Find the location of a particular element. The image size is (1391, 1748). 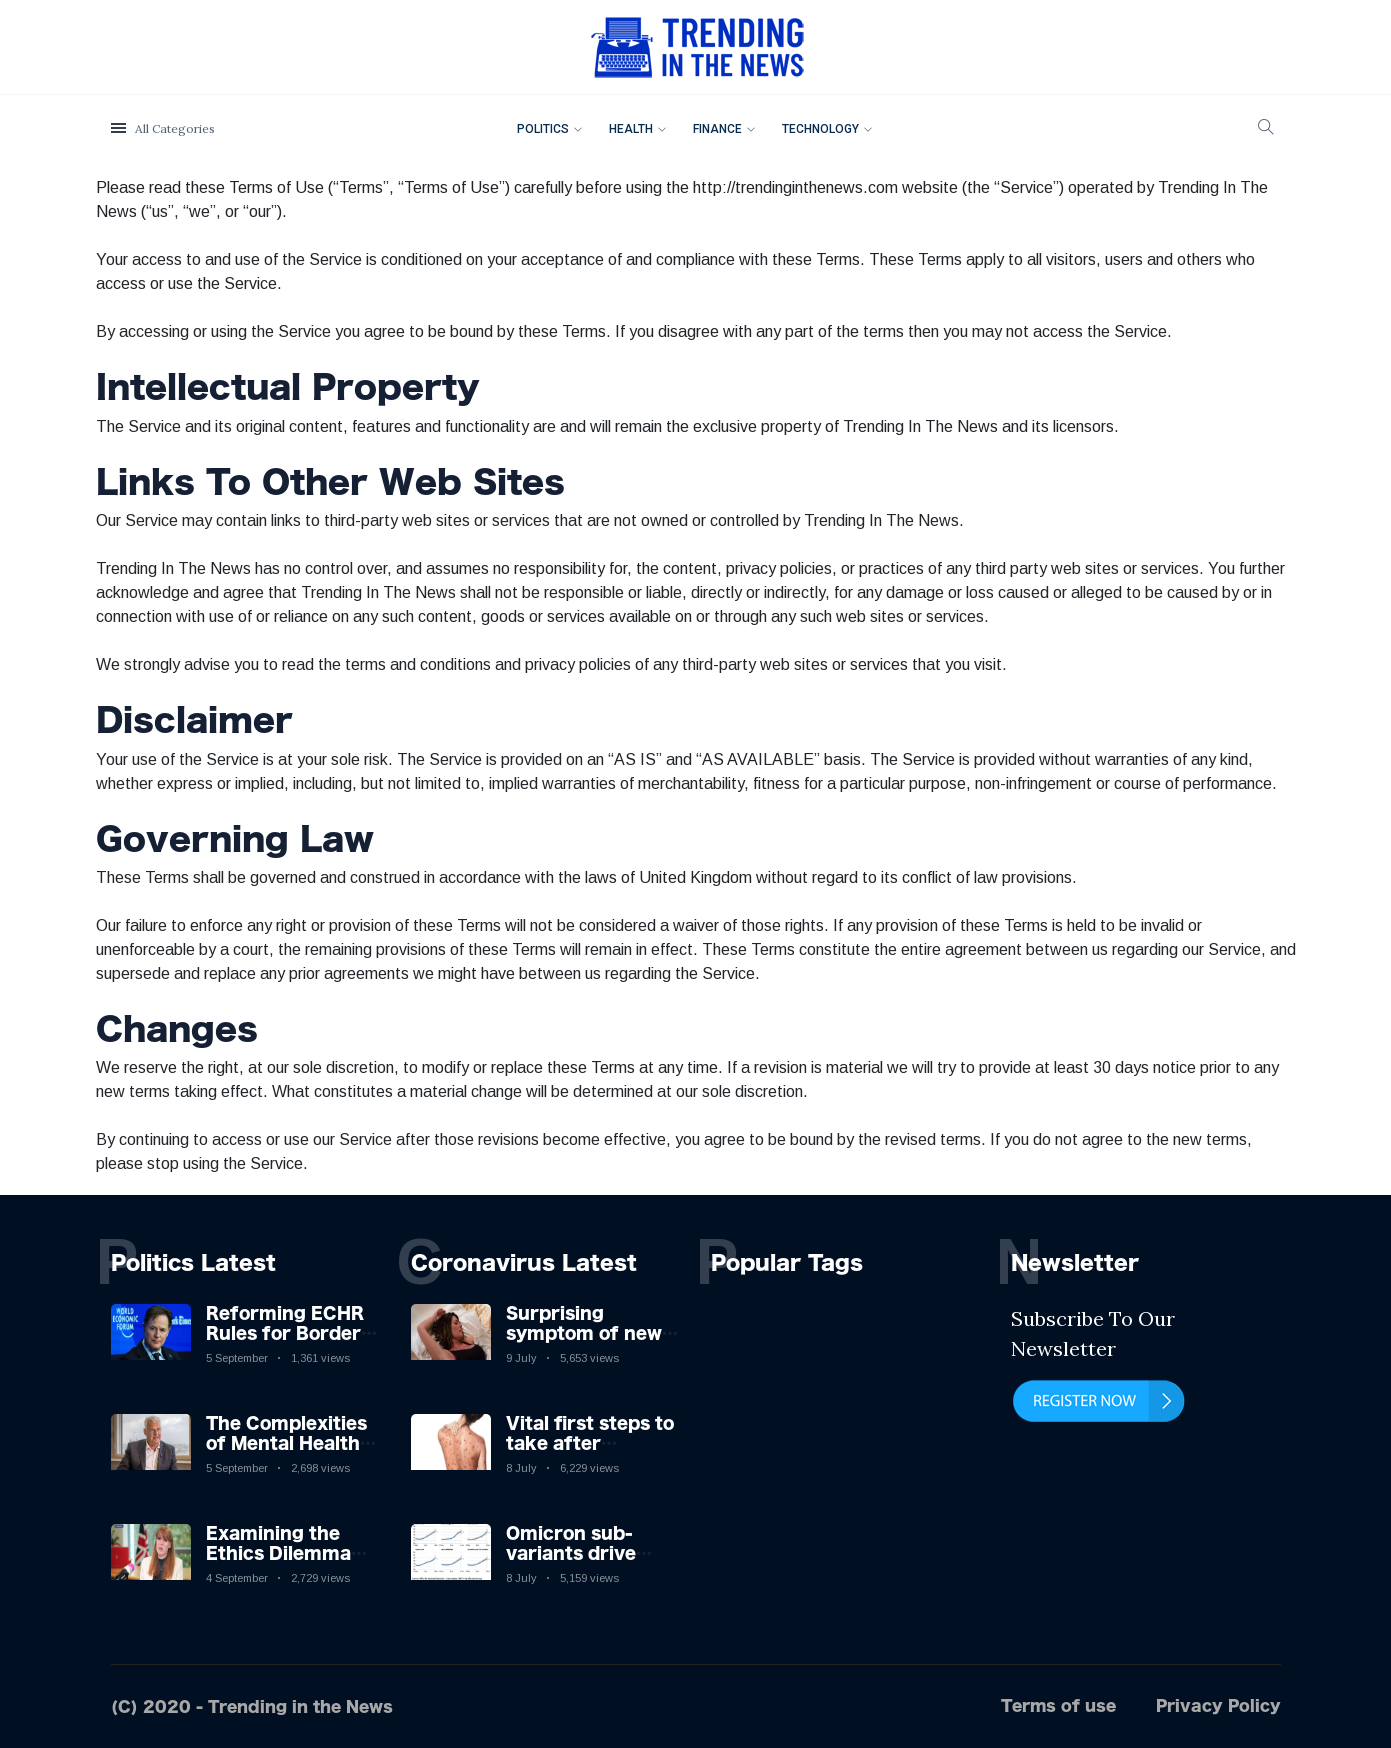

Privacy Policy is located at coordinates (1218, 1705).